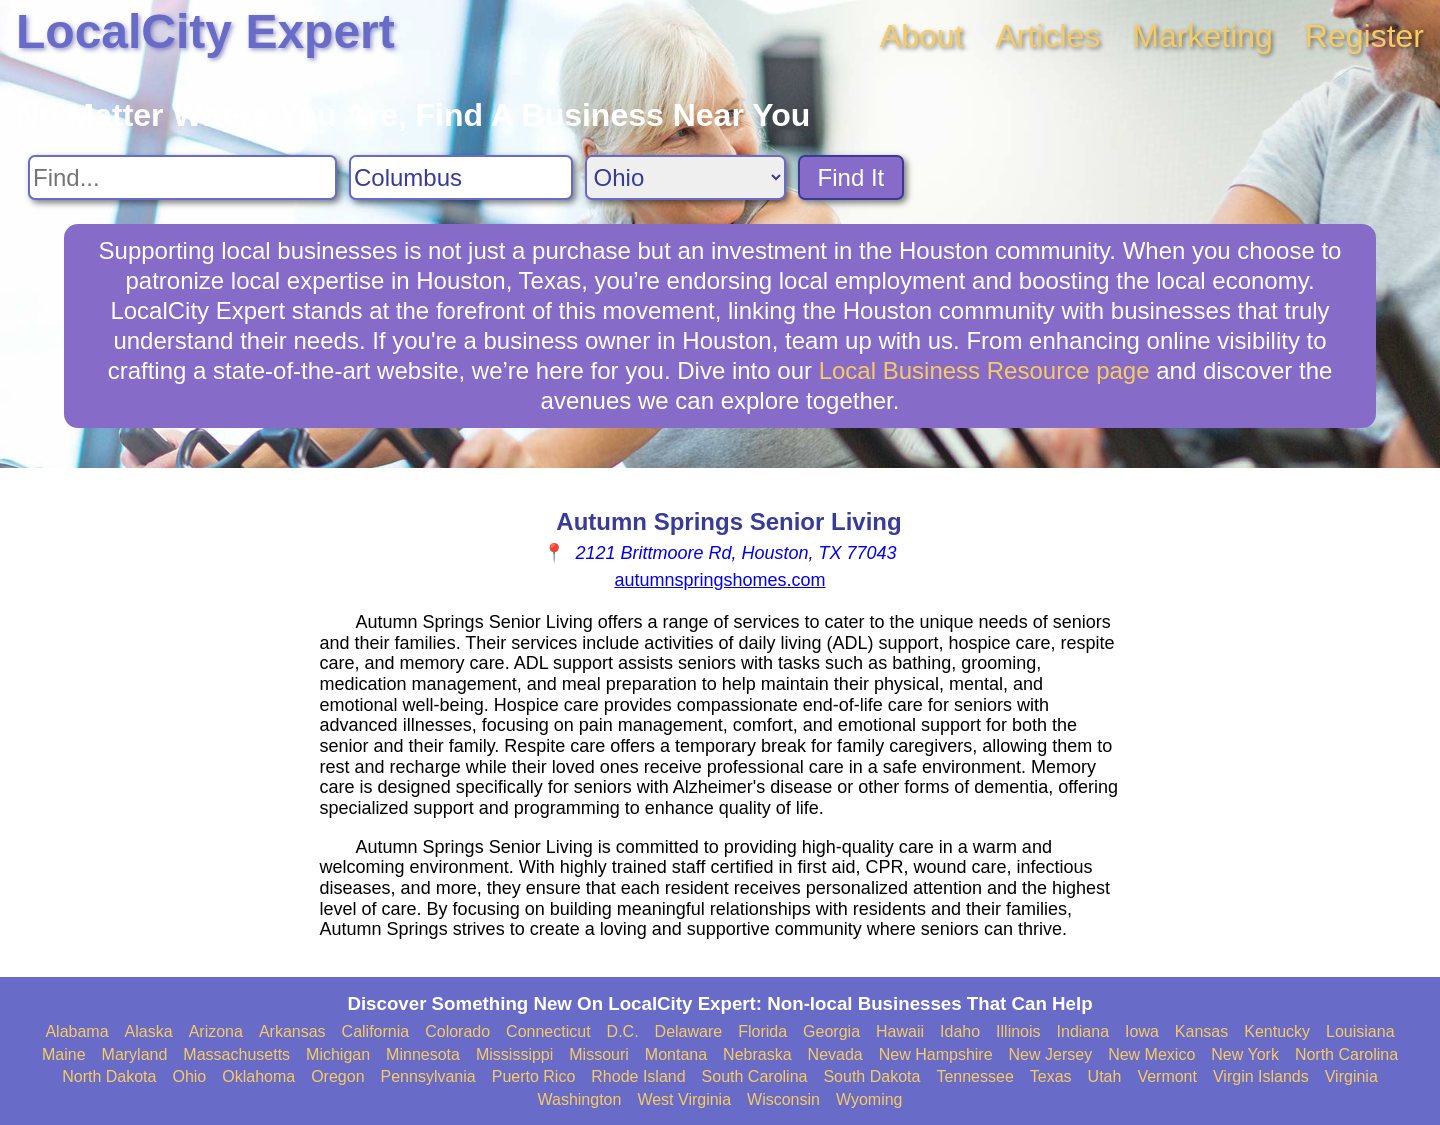  Describe the element at coordinates (869, 1099) in the screenshot. I see `Wyoming` at that location.